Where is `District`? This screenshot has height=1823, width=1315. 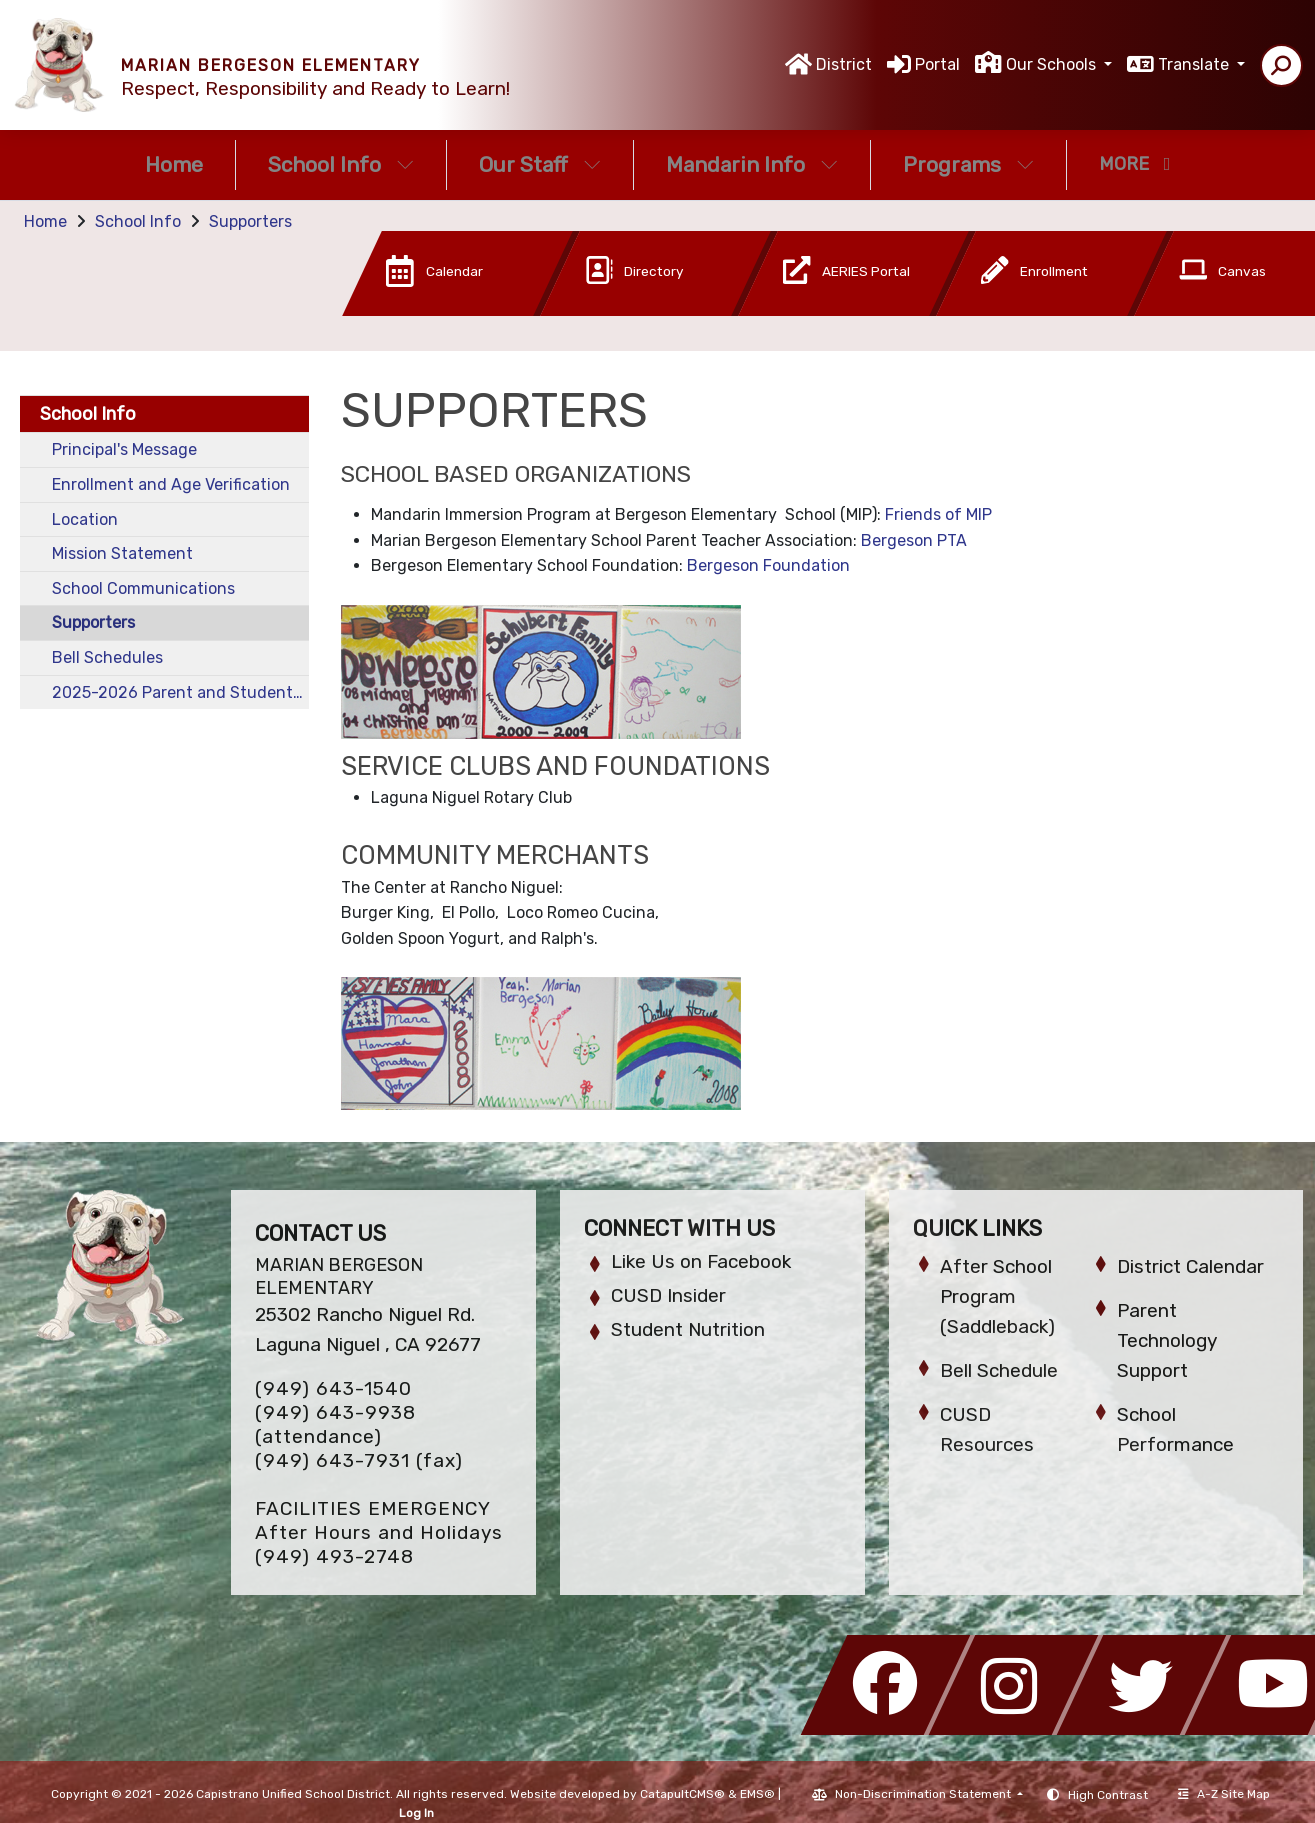
District is located at coordinates (844, 64).